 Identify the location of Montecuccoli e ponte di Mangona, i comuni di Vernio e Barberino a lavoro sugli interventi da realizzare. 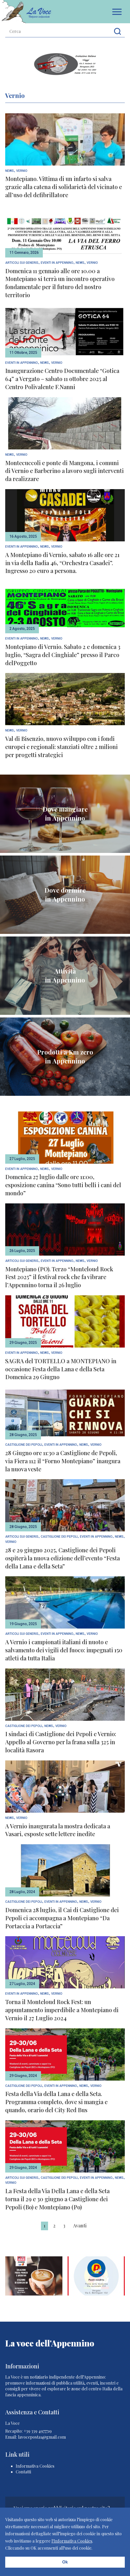
(64, 471).